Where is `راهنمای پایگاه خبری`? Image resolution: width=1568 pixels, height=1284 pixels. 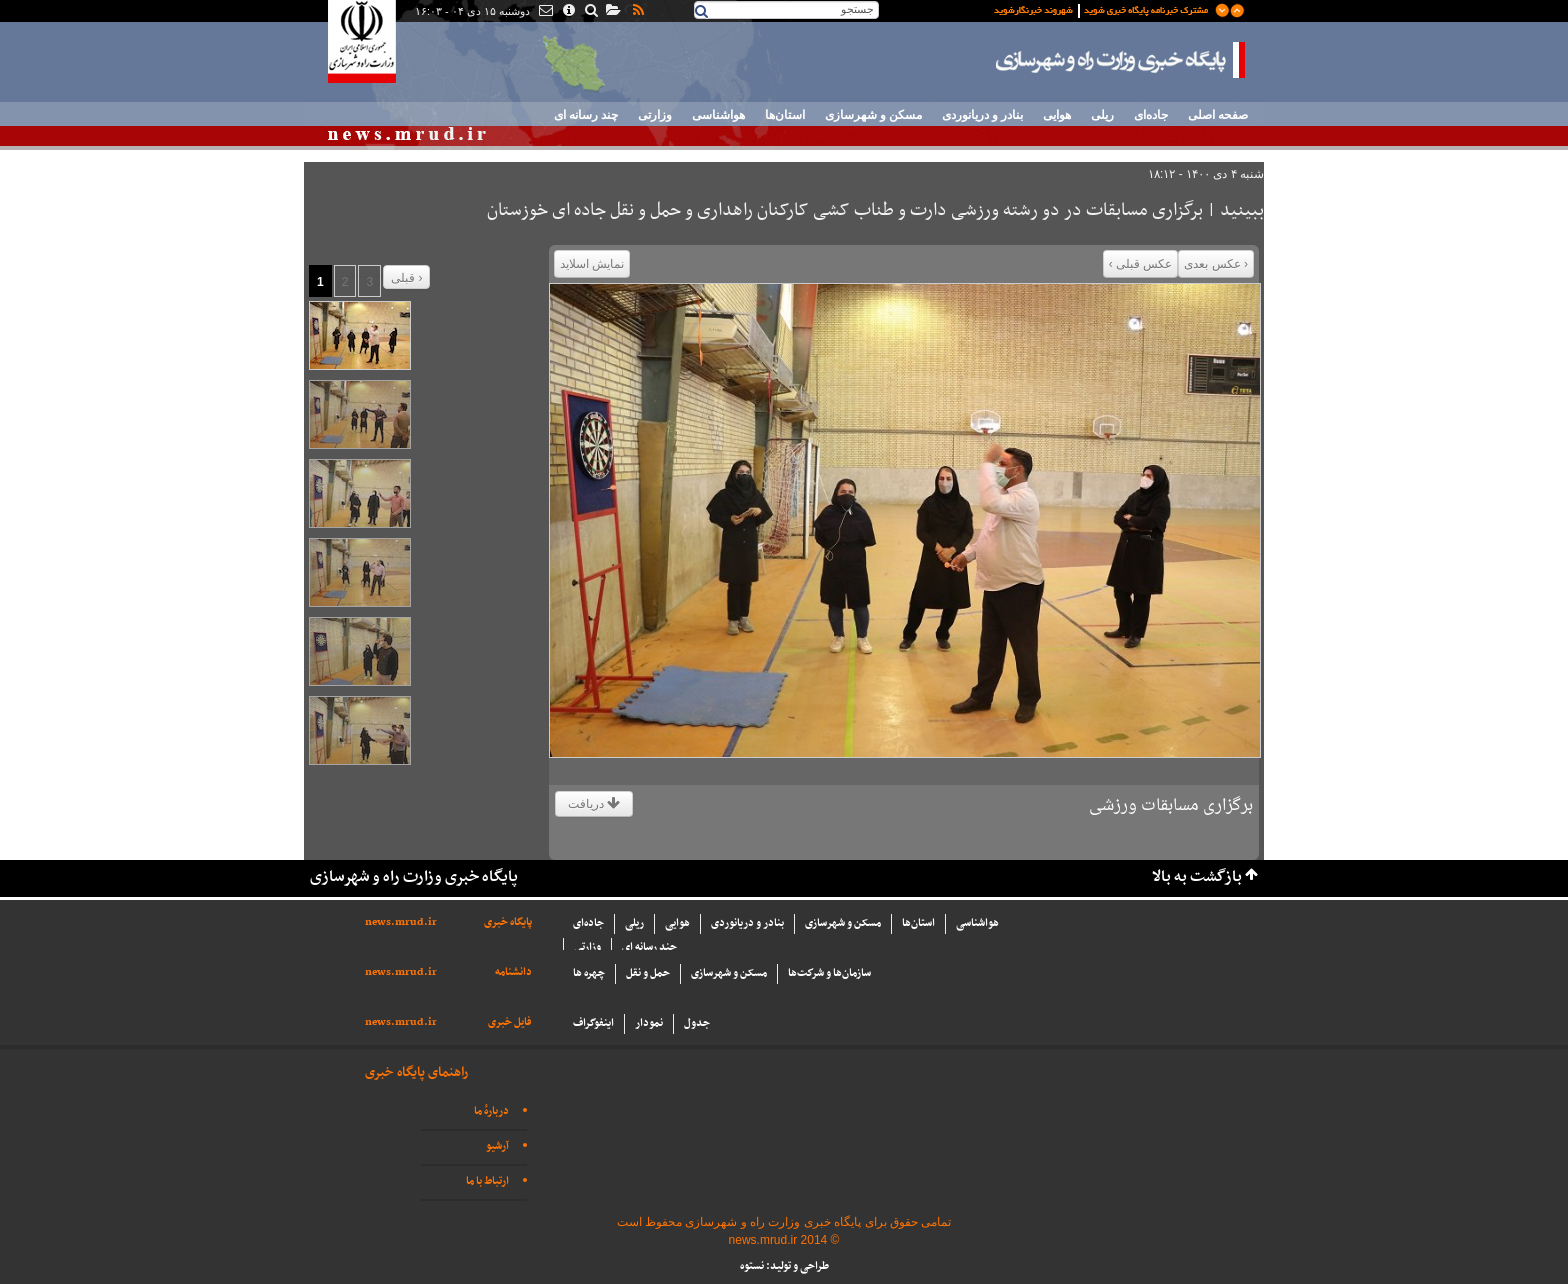
راهنمای پایگاه خبری is located at coordinates (416, 1072).